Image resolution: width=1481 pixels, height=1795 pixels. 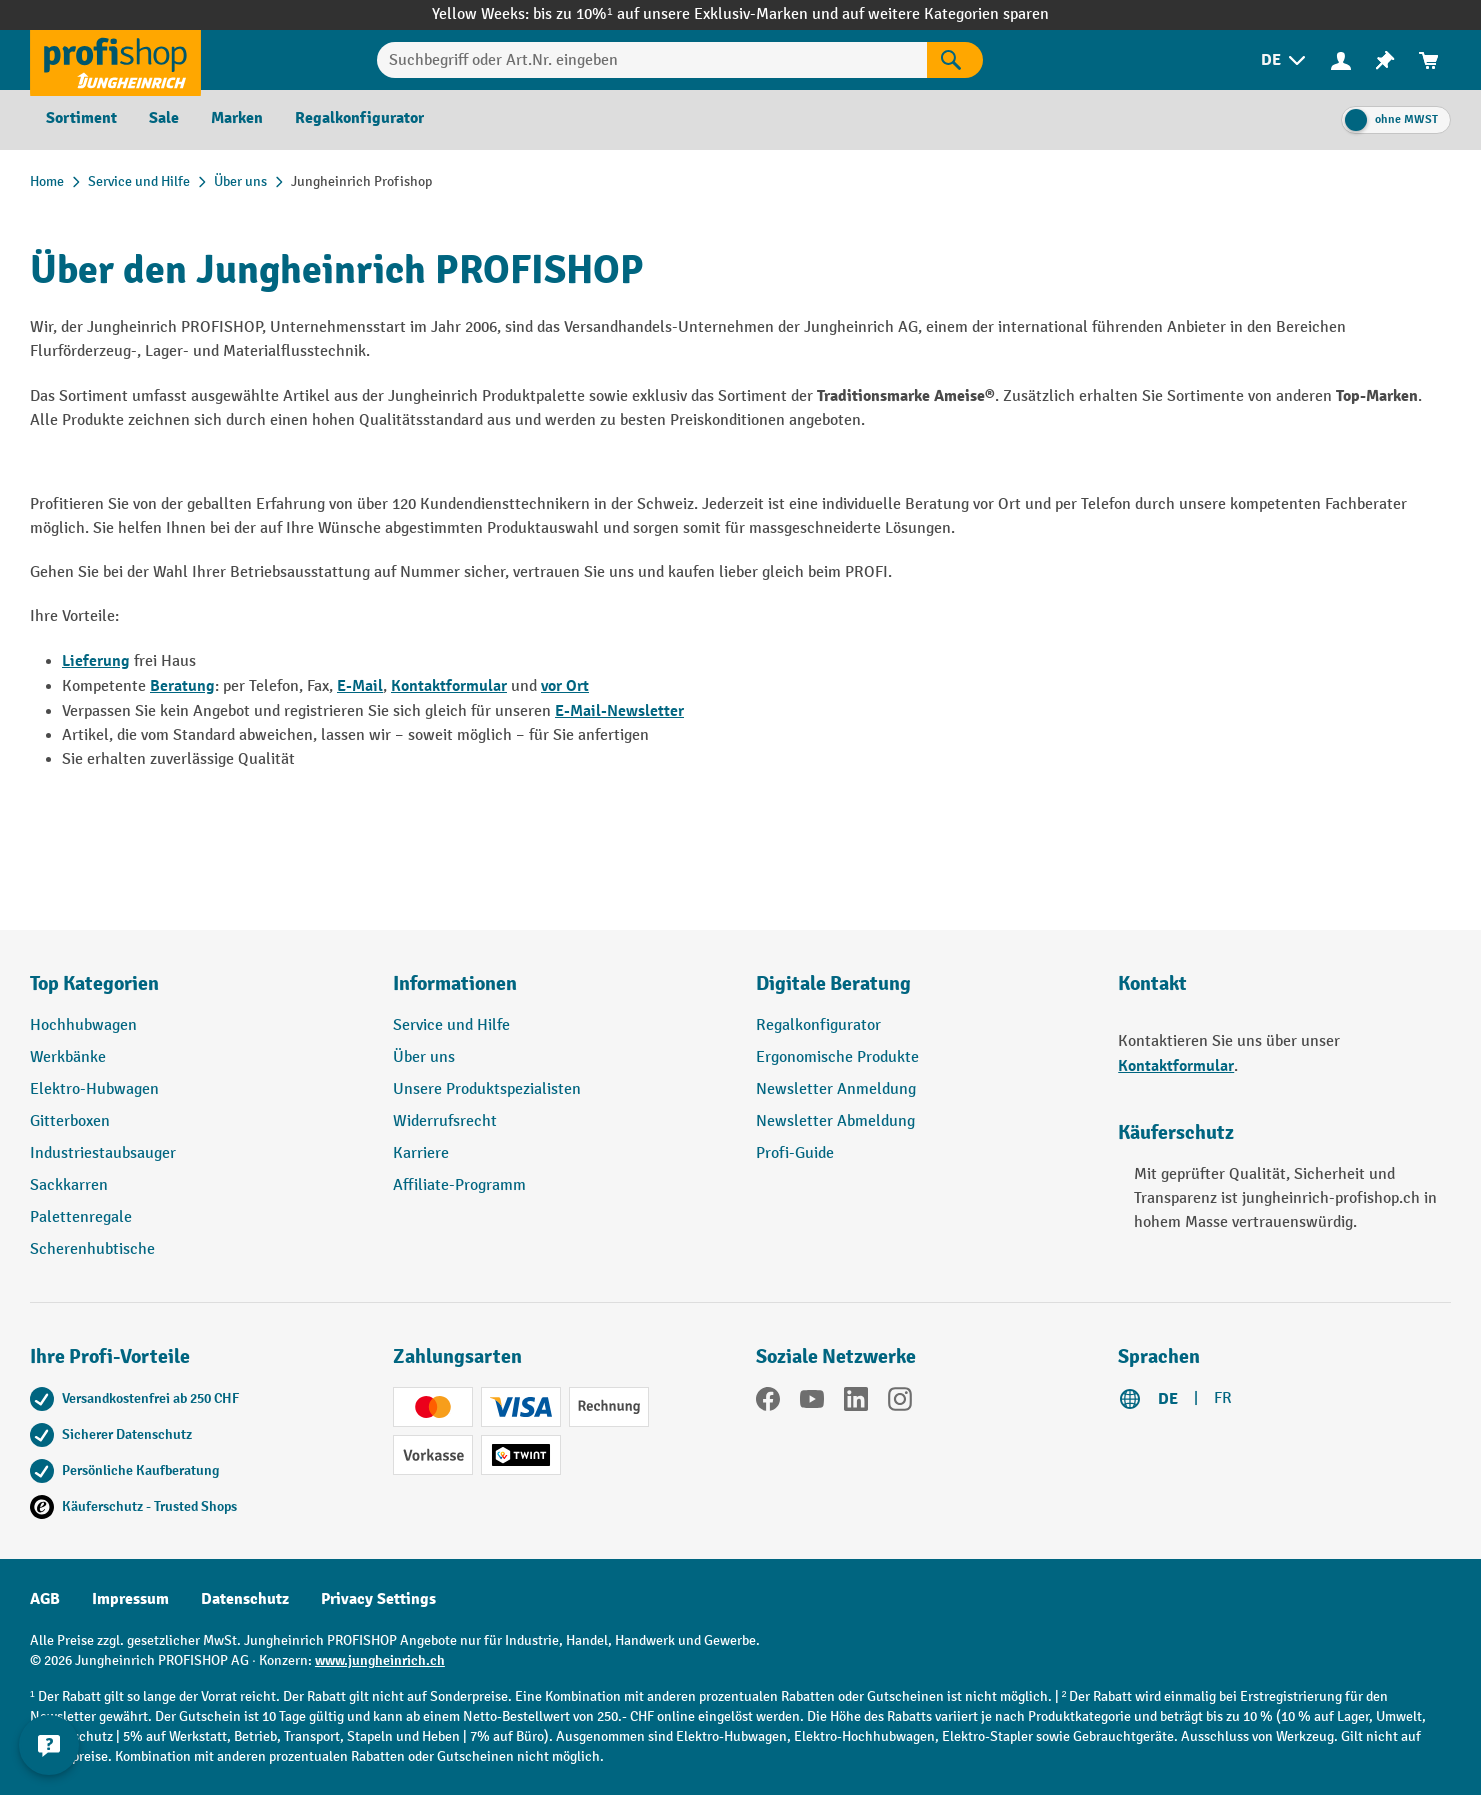 I want to click on Gitterboxen, so click(x=70, y=1121).